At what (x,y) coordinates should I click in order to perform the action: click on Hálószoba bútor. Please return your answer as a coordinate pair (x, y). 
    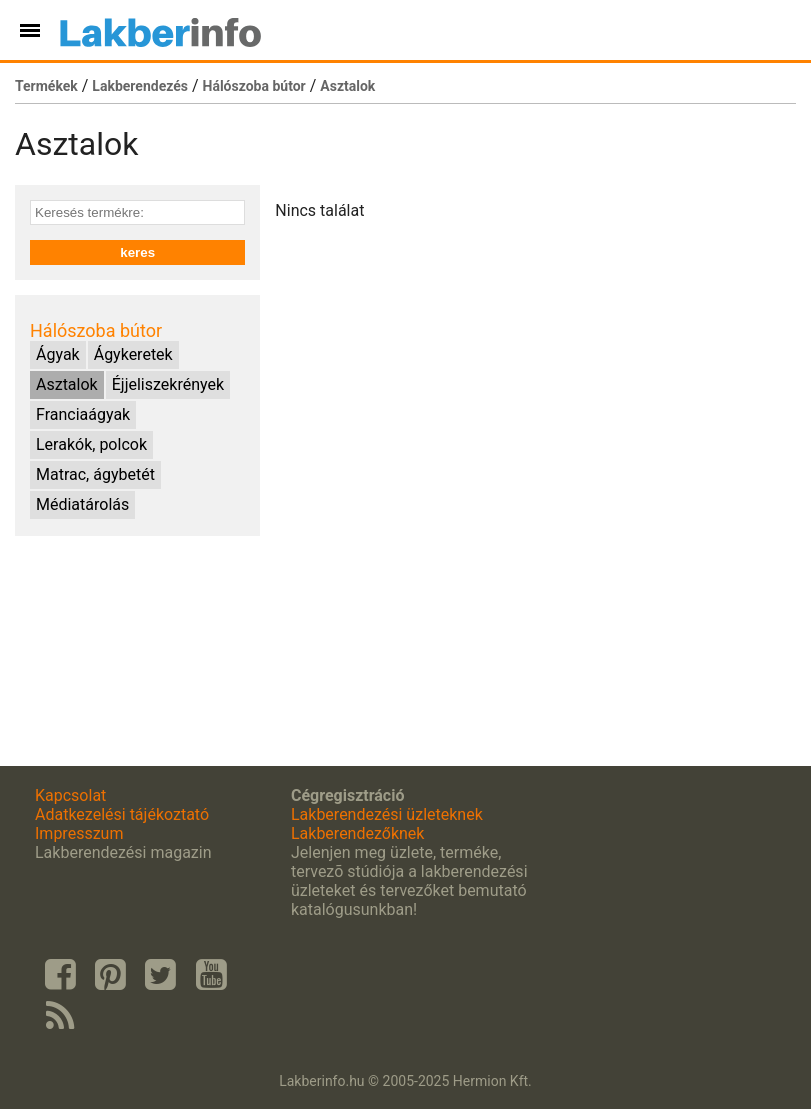
    Looking at the image, I should click on (254, 86).